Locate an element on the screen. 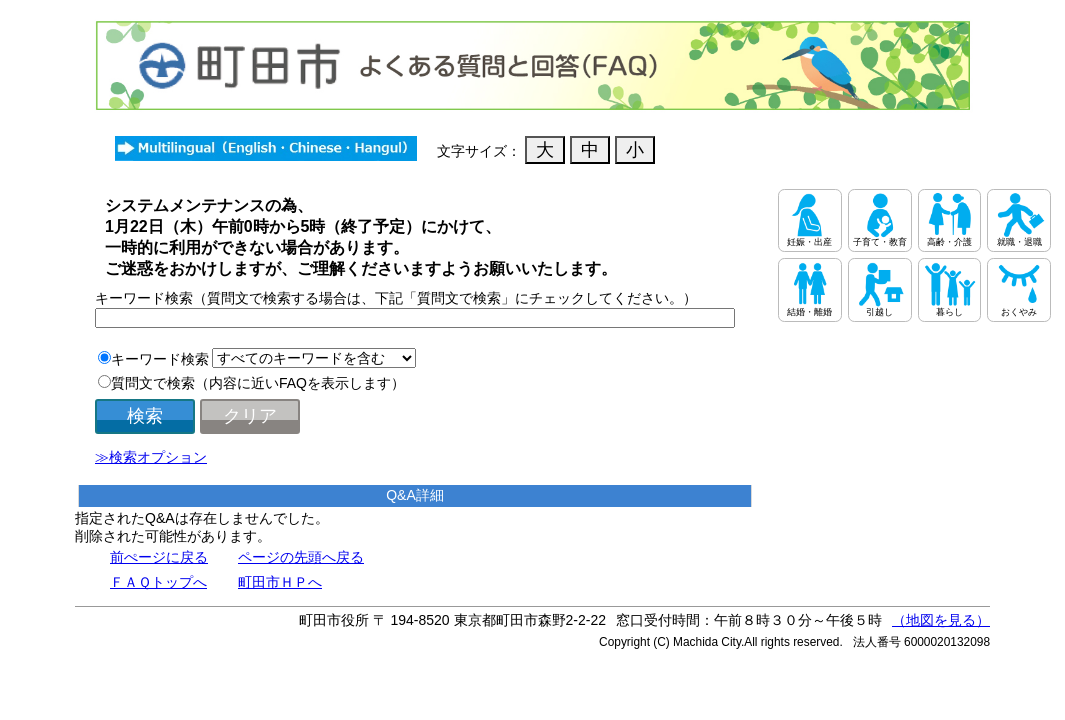  町田市ＨＰへ is located at coordinates (280, 582).